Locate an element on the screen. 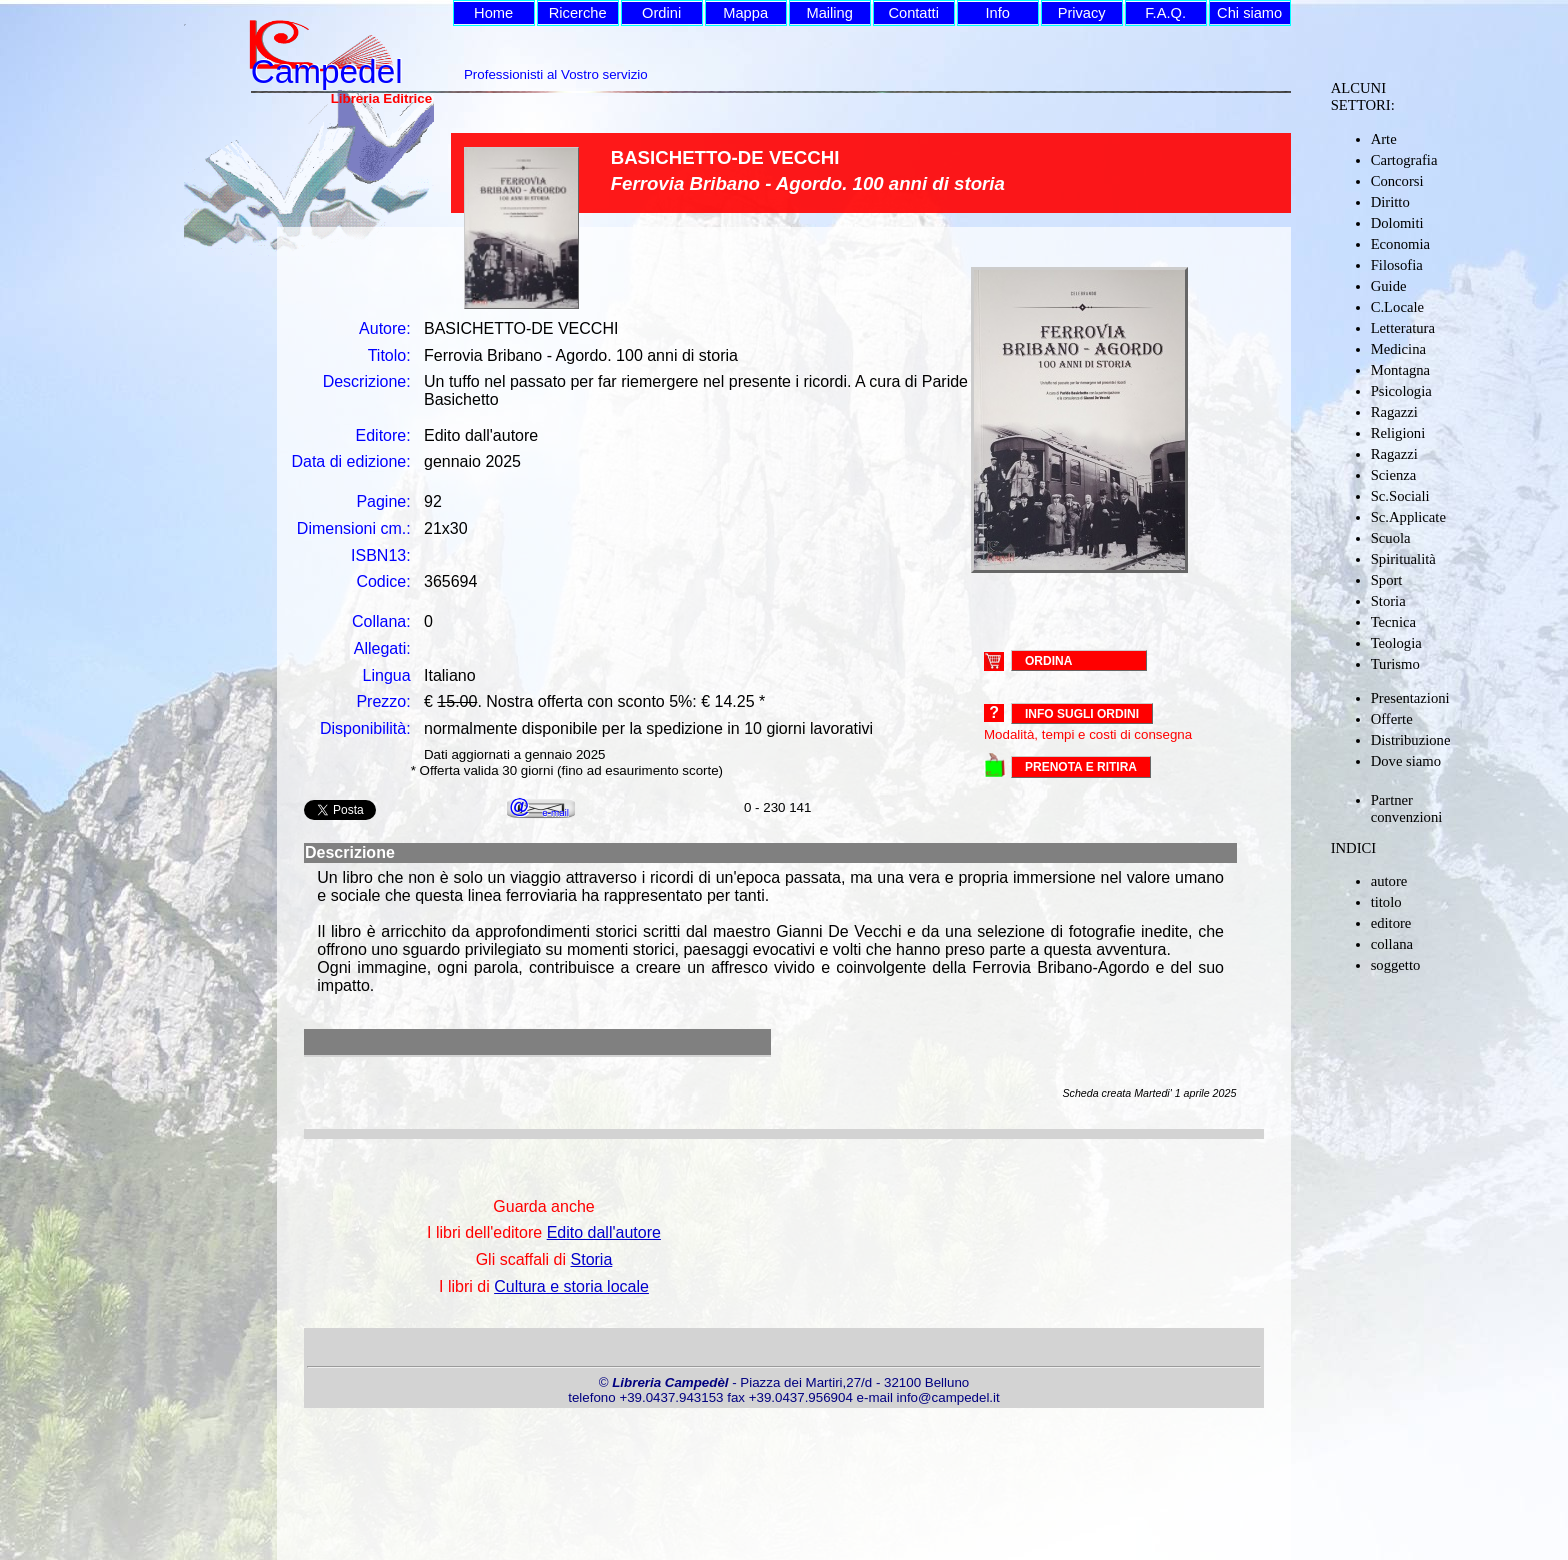 The height and width of the screenshot is (1560, 1568). Home is located at coordinates (493, 13).